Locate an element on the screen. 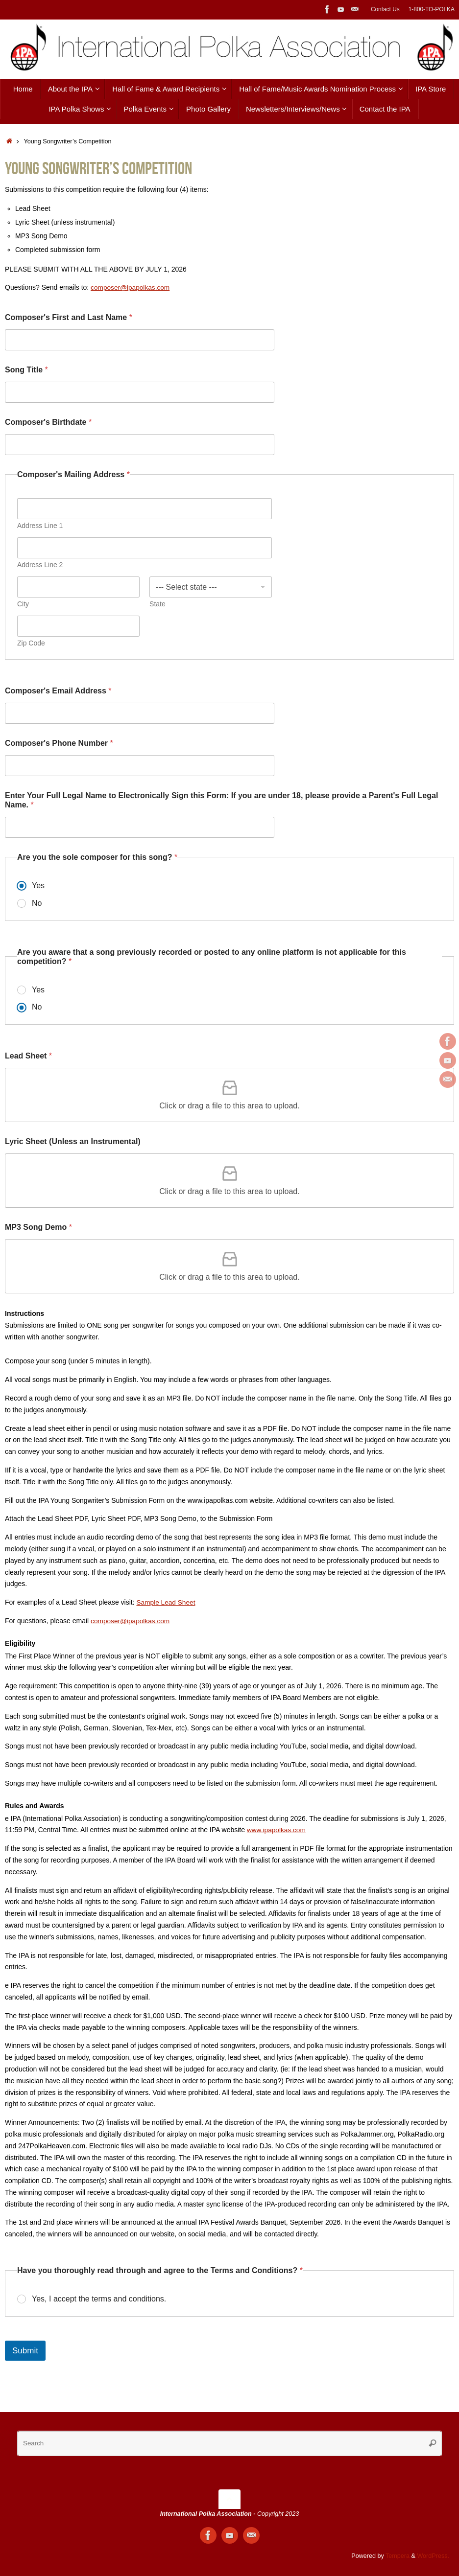 The image size is (459, 2576). No is located at coordinates (37, 903).